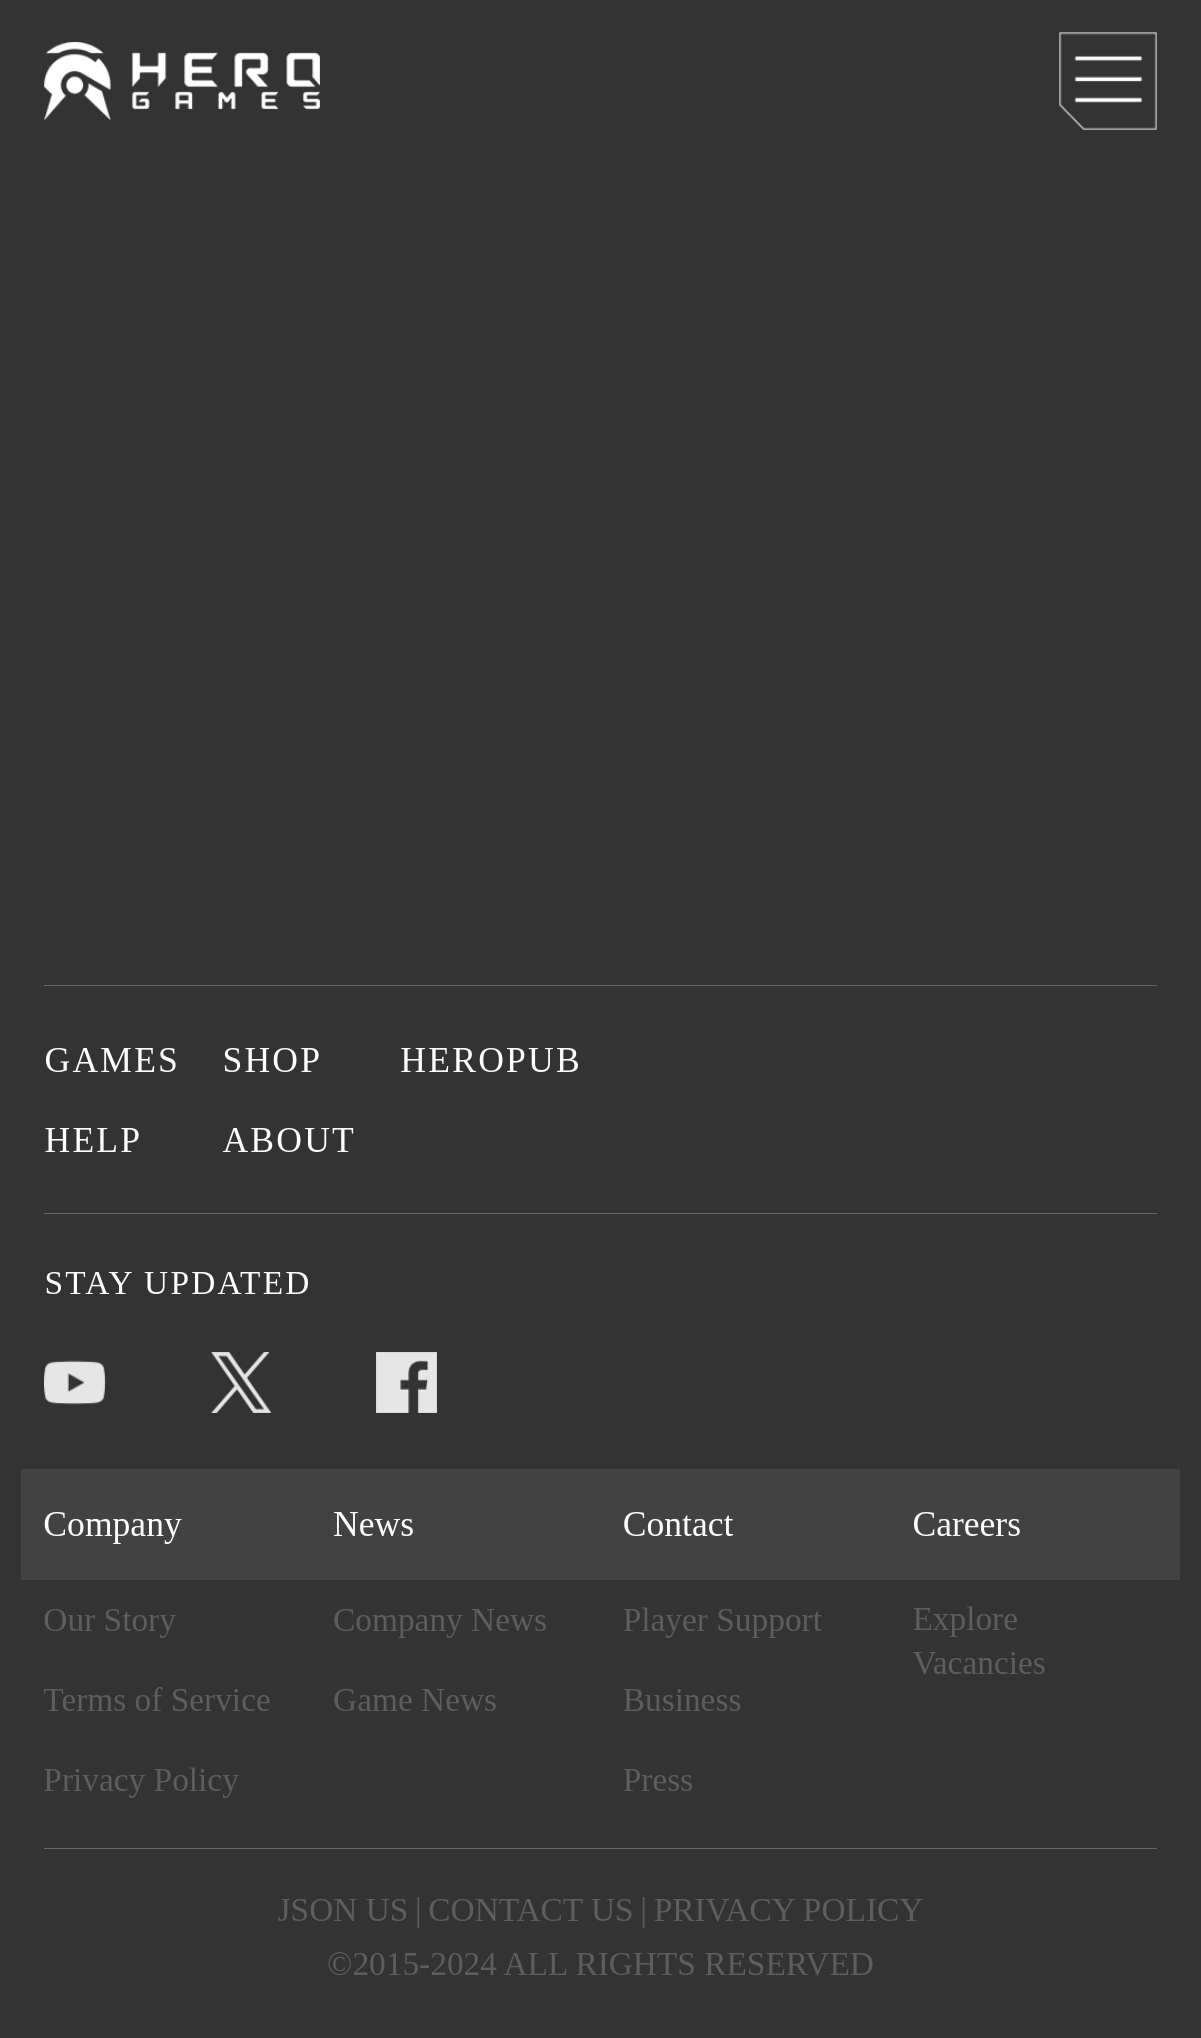  What do you see at coordinates (722, 1619) in the screenshot?
I see `Player Support` at bounding box center [722, 1619].